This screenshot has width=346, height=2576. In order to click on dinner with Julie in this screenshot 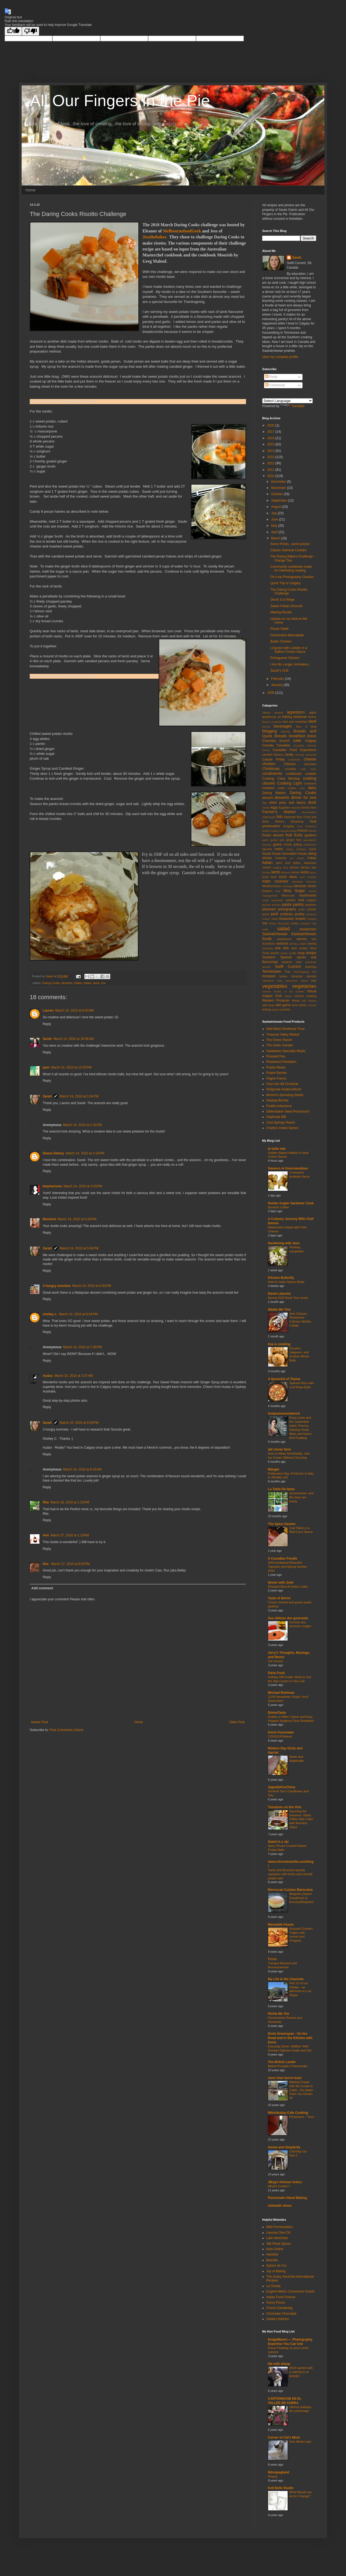, I will do `click(281, 1582)`.